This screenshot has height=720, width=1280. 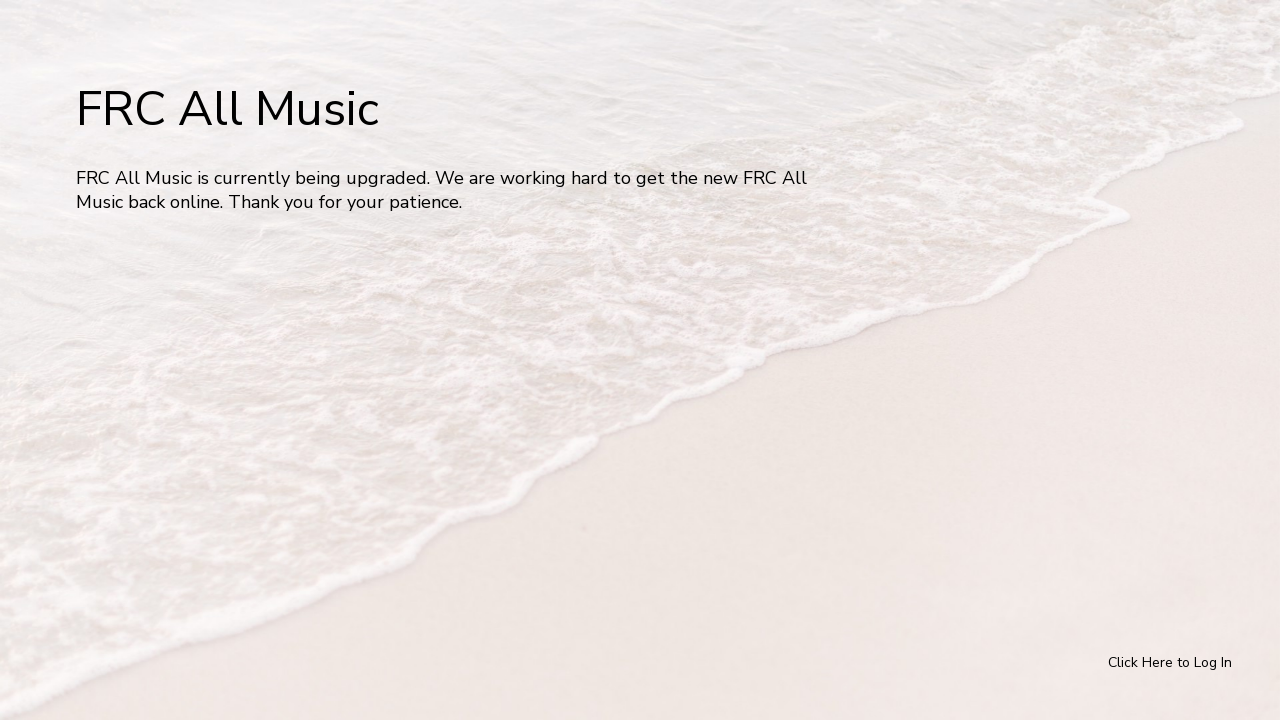 I want to click on Click Here to Log In, so click(x=1170, y=662).